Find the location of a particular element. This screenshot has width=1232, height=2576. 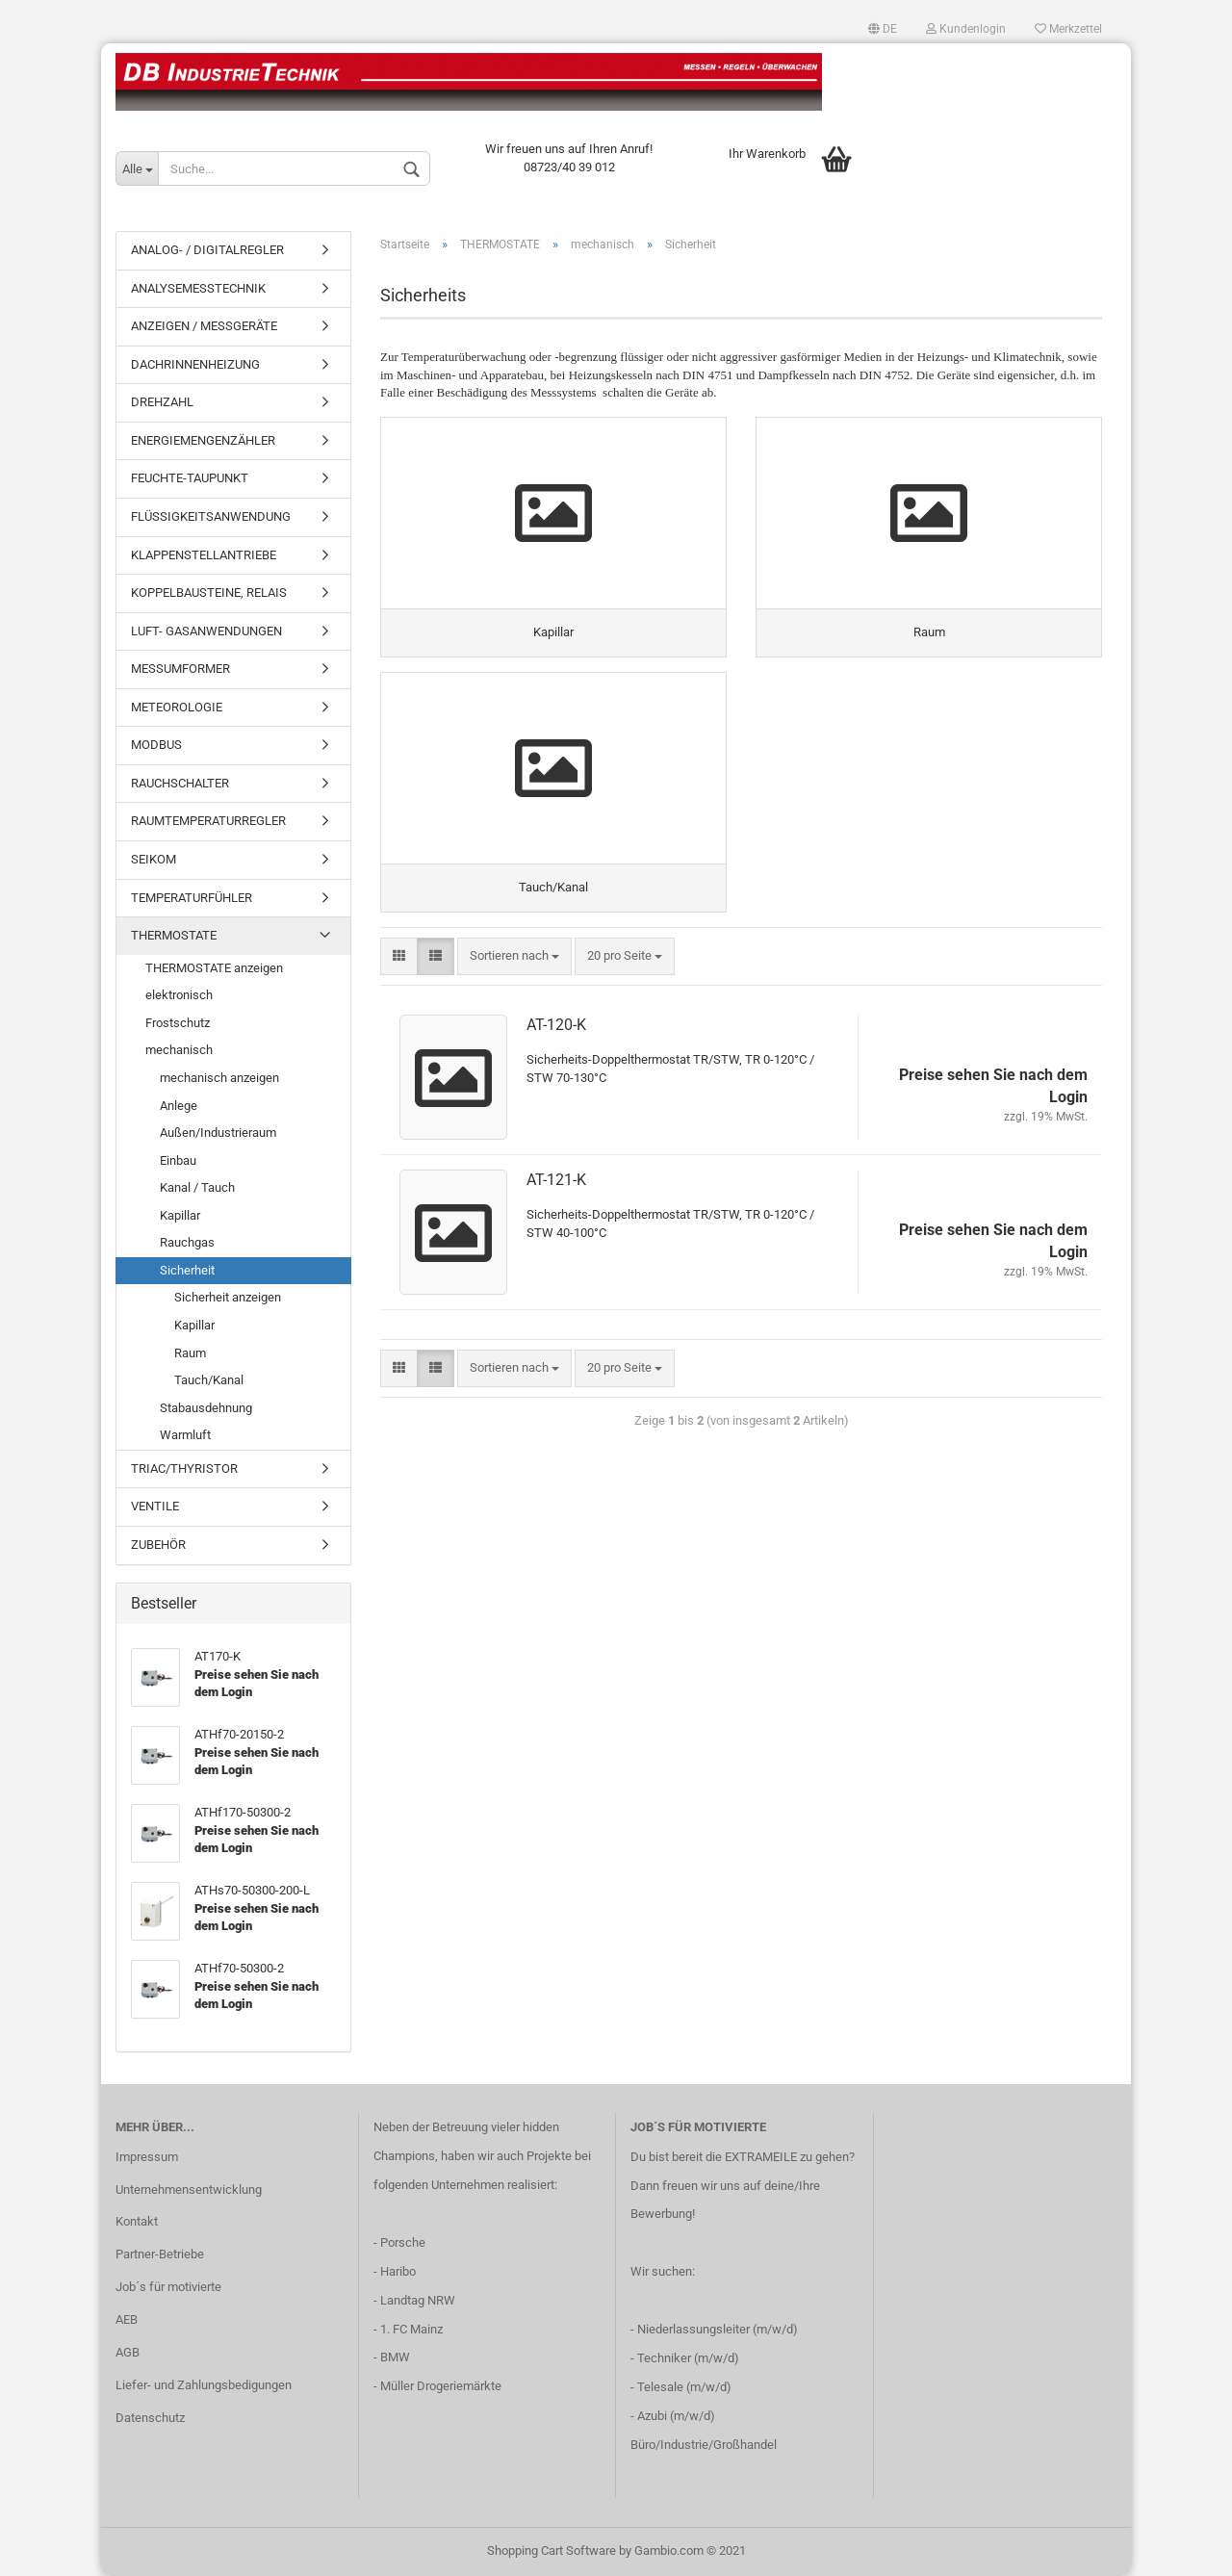

Sicherheit is located at coordinates (187, 1270).